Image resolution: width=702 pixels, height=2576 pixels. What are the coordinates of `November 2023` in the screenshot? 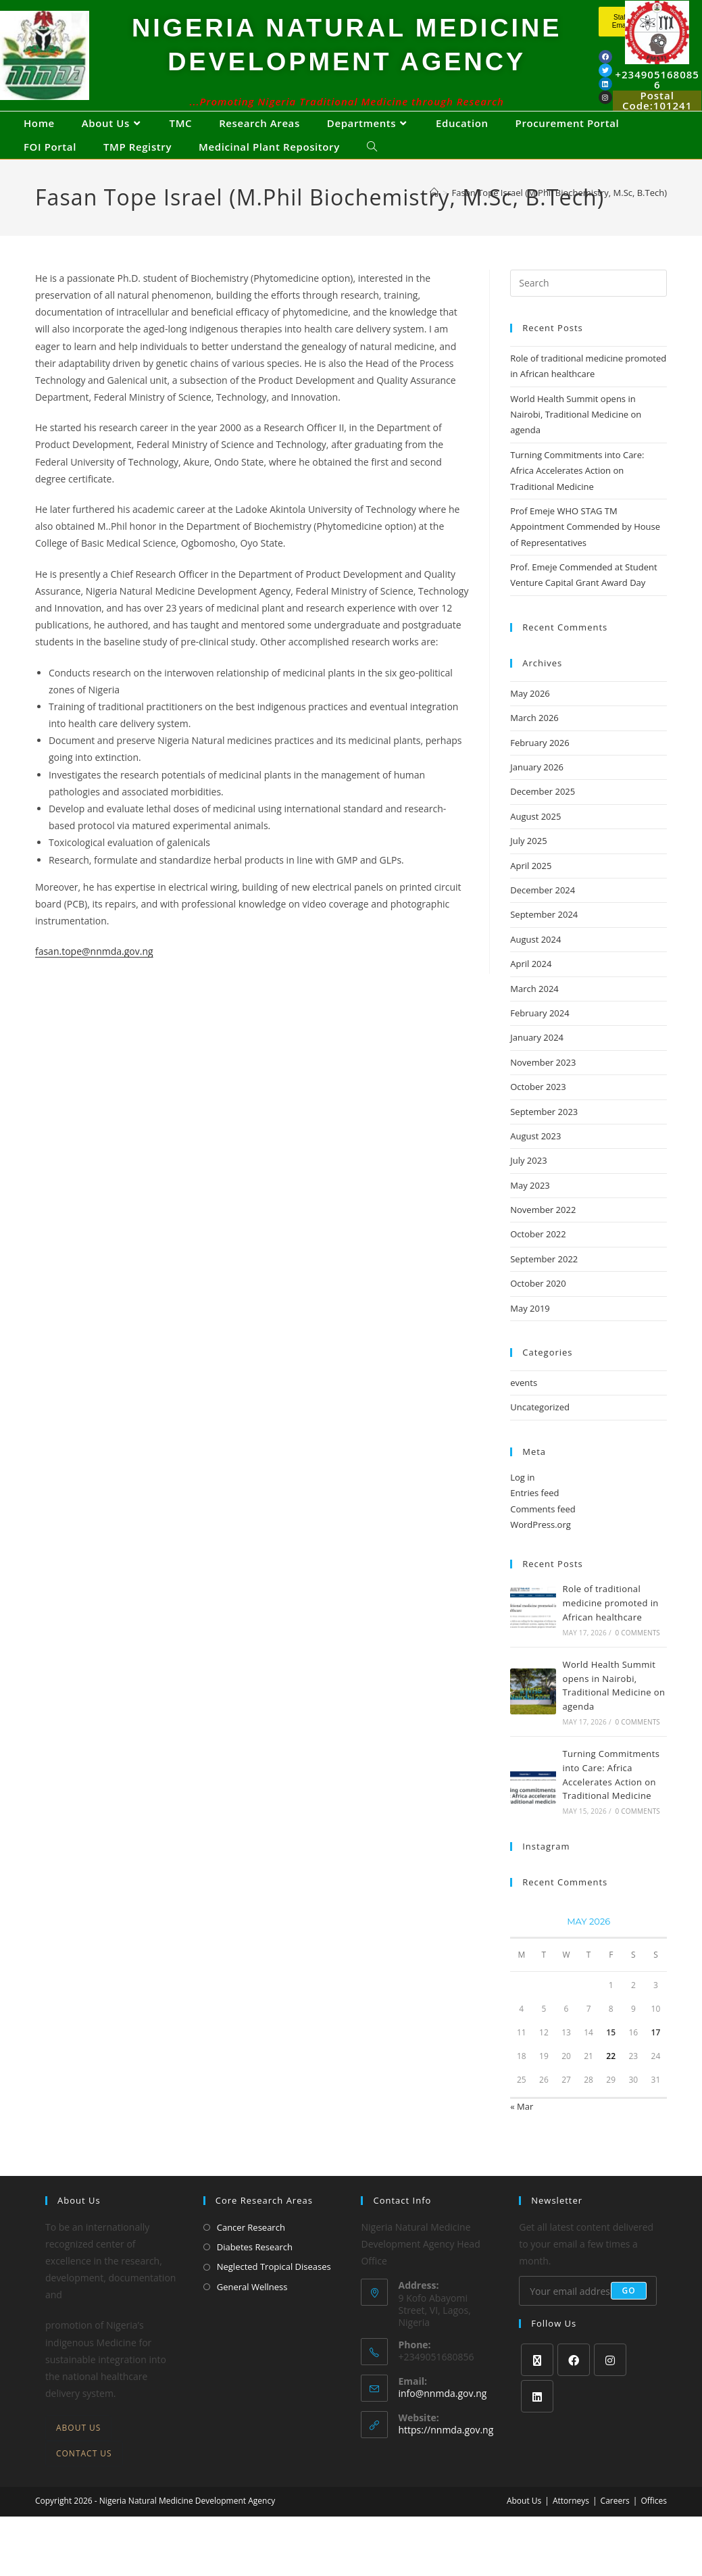 It's located at (543, 1088).